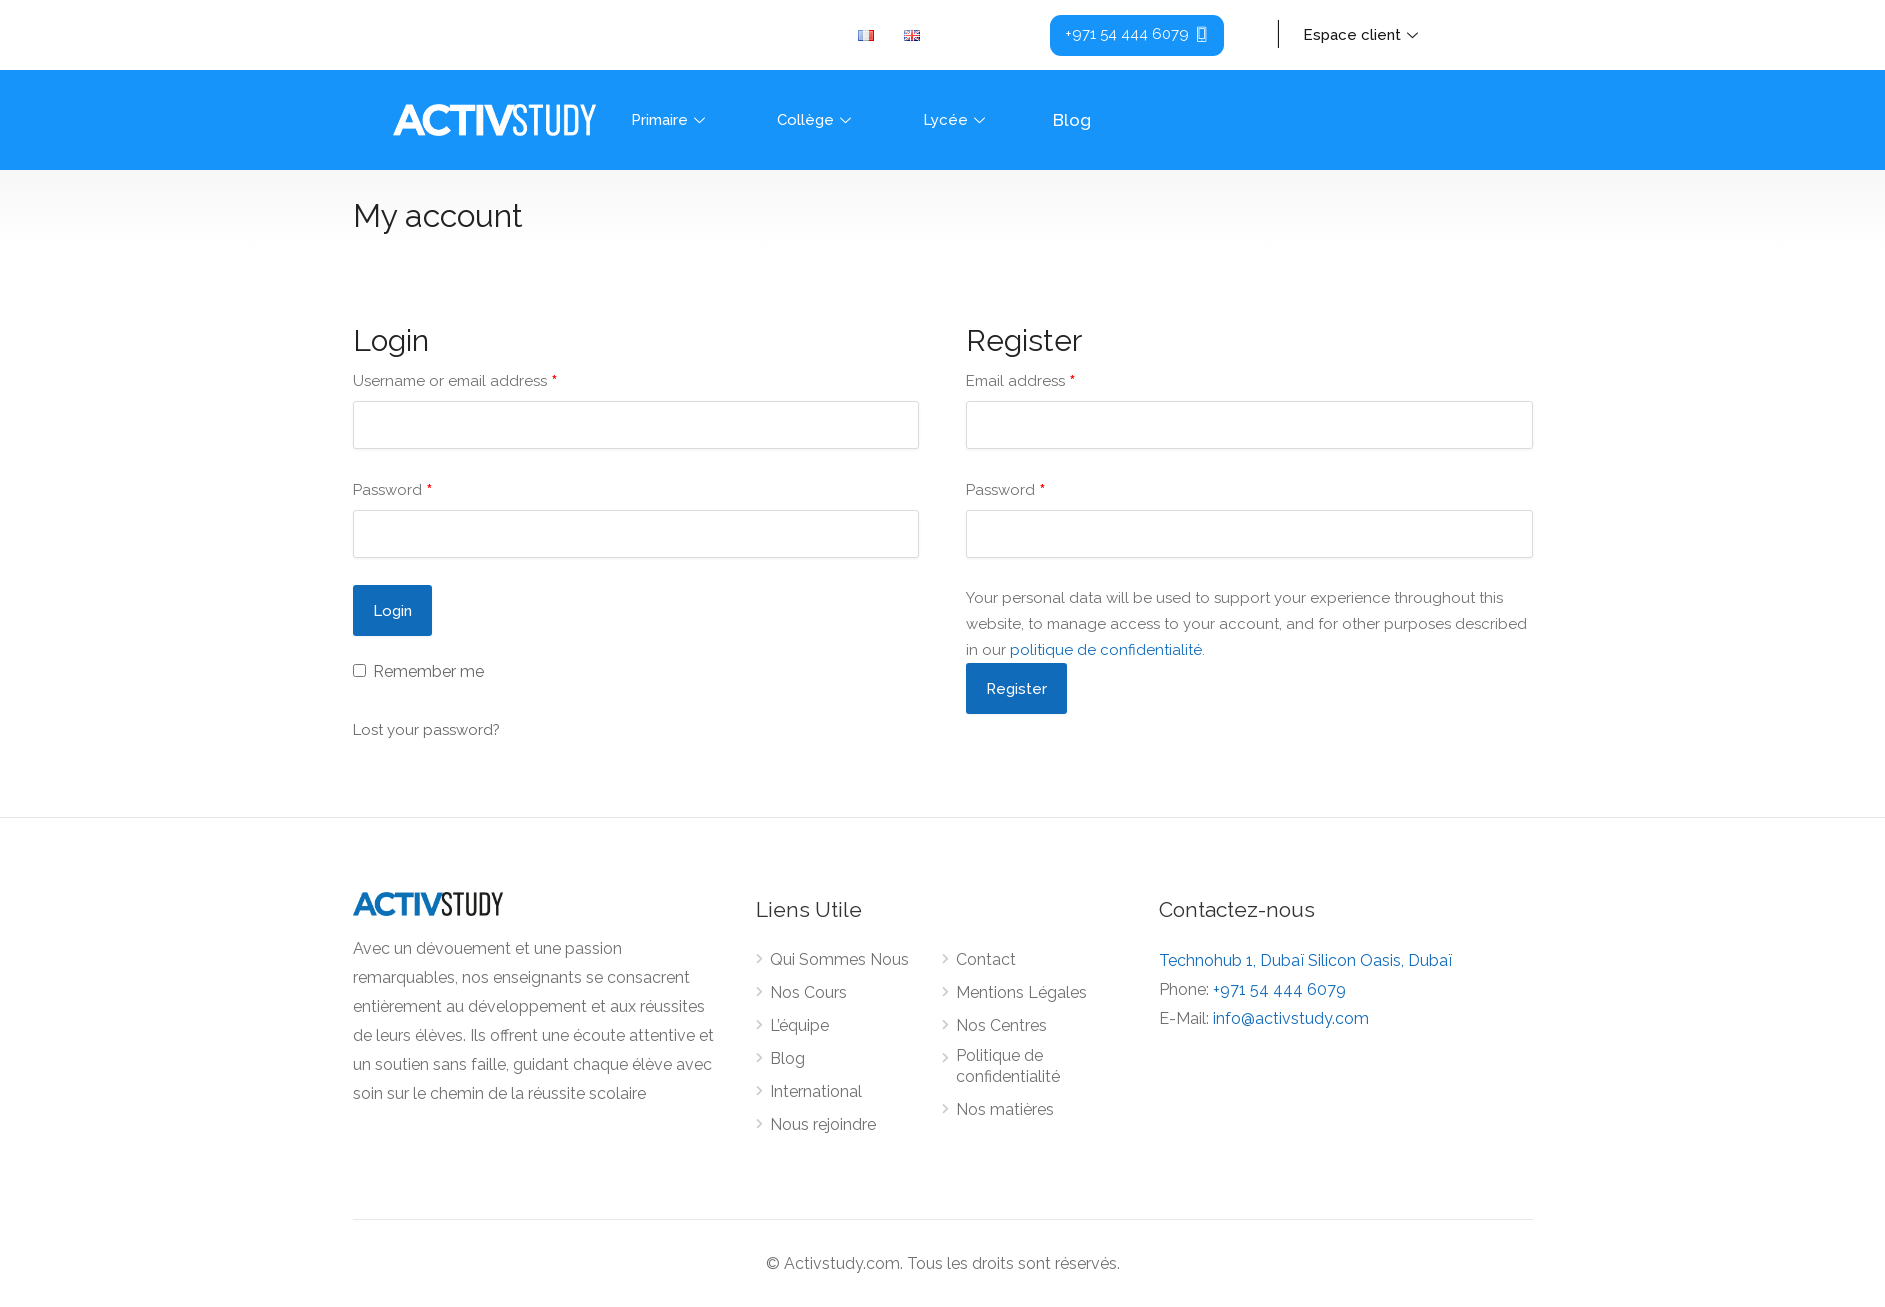 The width and height of the screenshot is (1885, 1307). What do you see at coordinates (1008, 1066) in the screenshot?
I see `Politique de confidentialité` at bounding box center [1008, 1066].